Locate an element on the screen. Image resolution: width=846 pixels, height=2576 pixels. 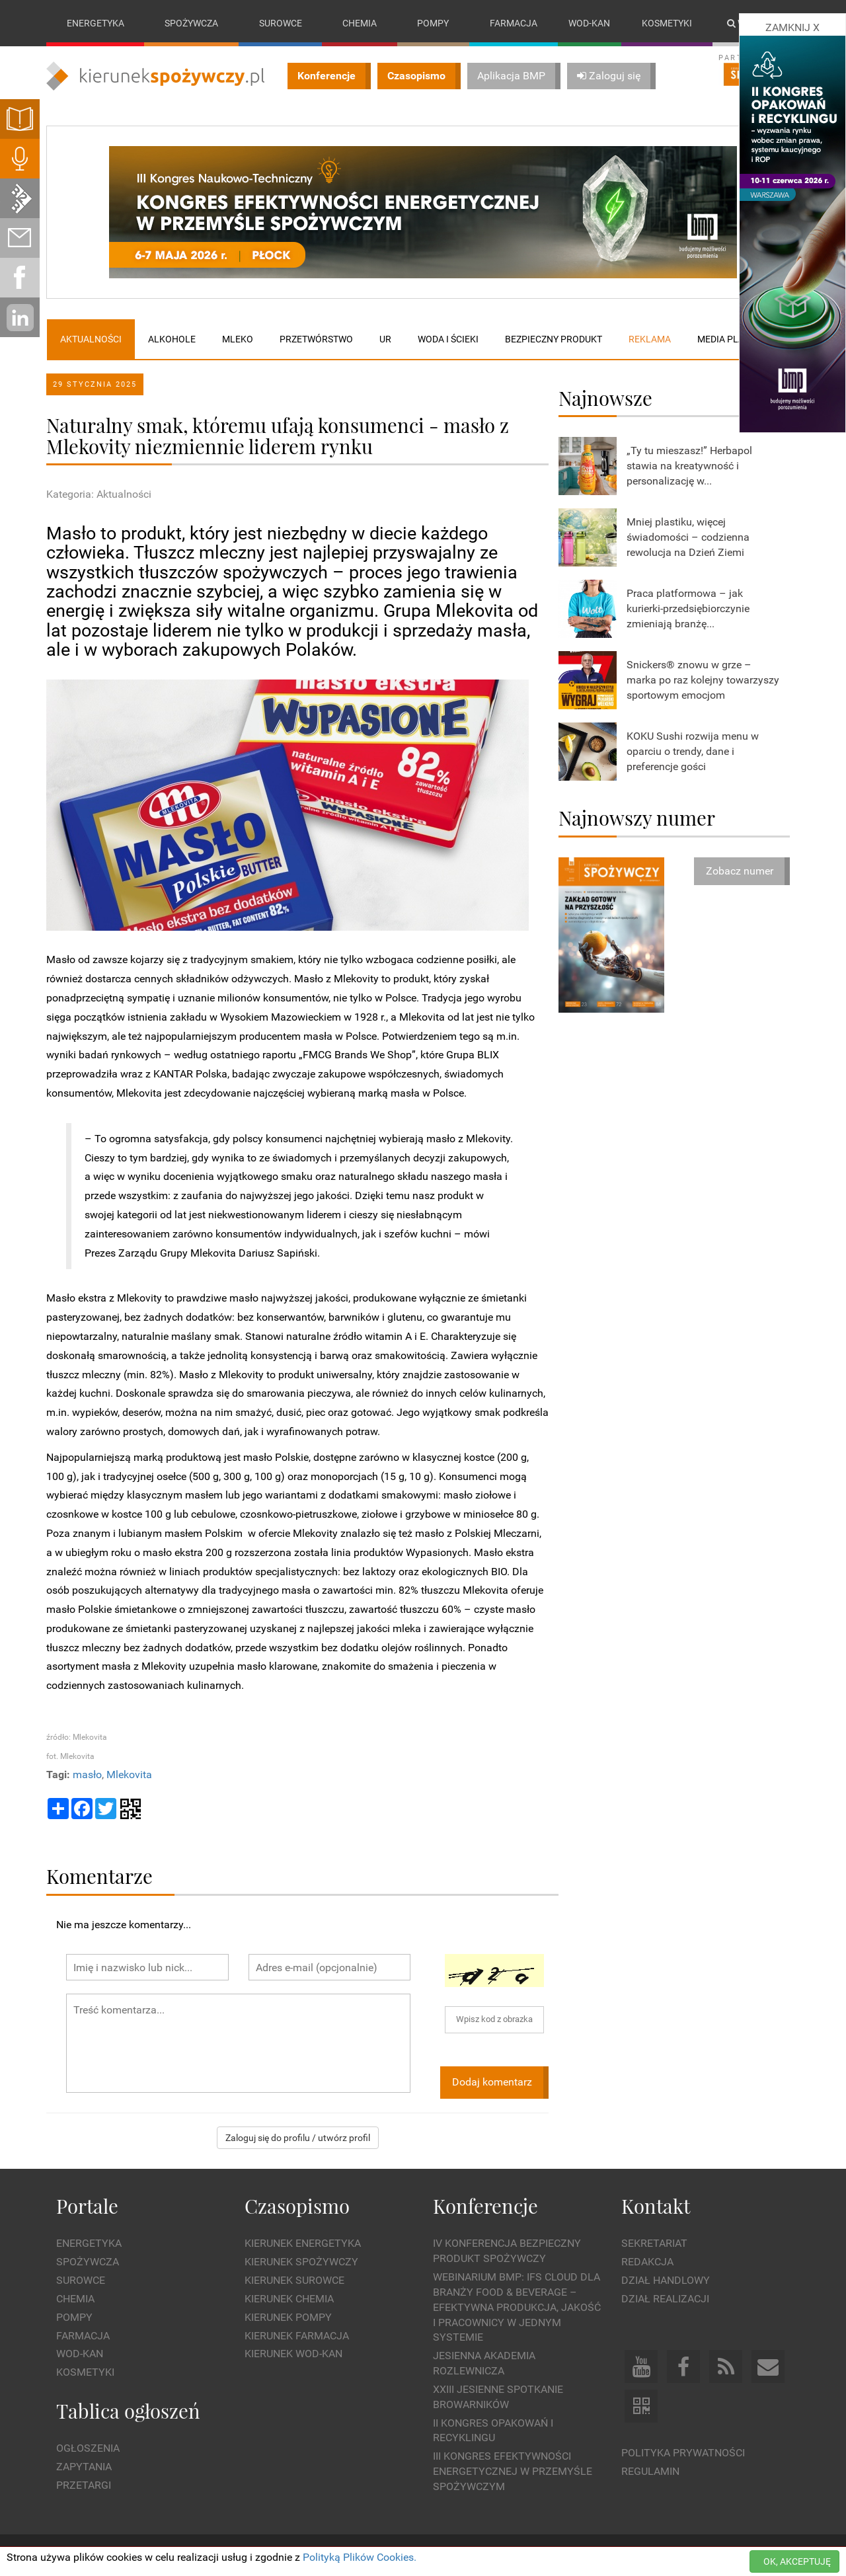
ZAMKNIJ X is located at coordinates (792, 27).